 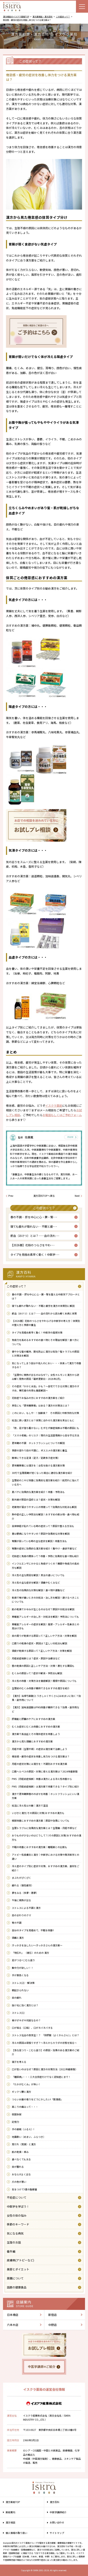 What do you see at coordinates (29, 2136) in the screenshot?
I see `地震酔い（めまい、ふらつき）` at bounding box center [29, 2136].